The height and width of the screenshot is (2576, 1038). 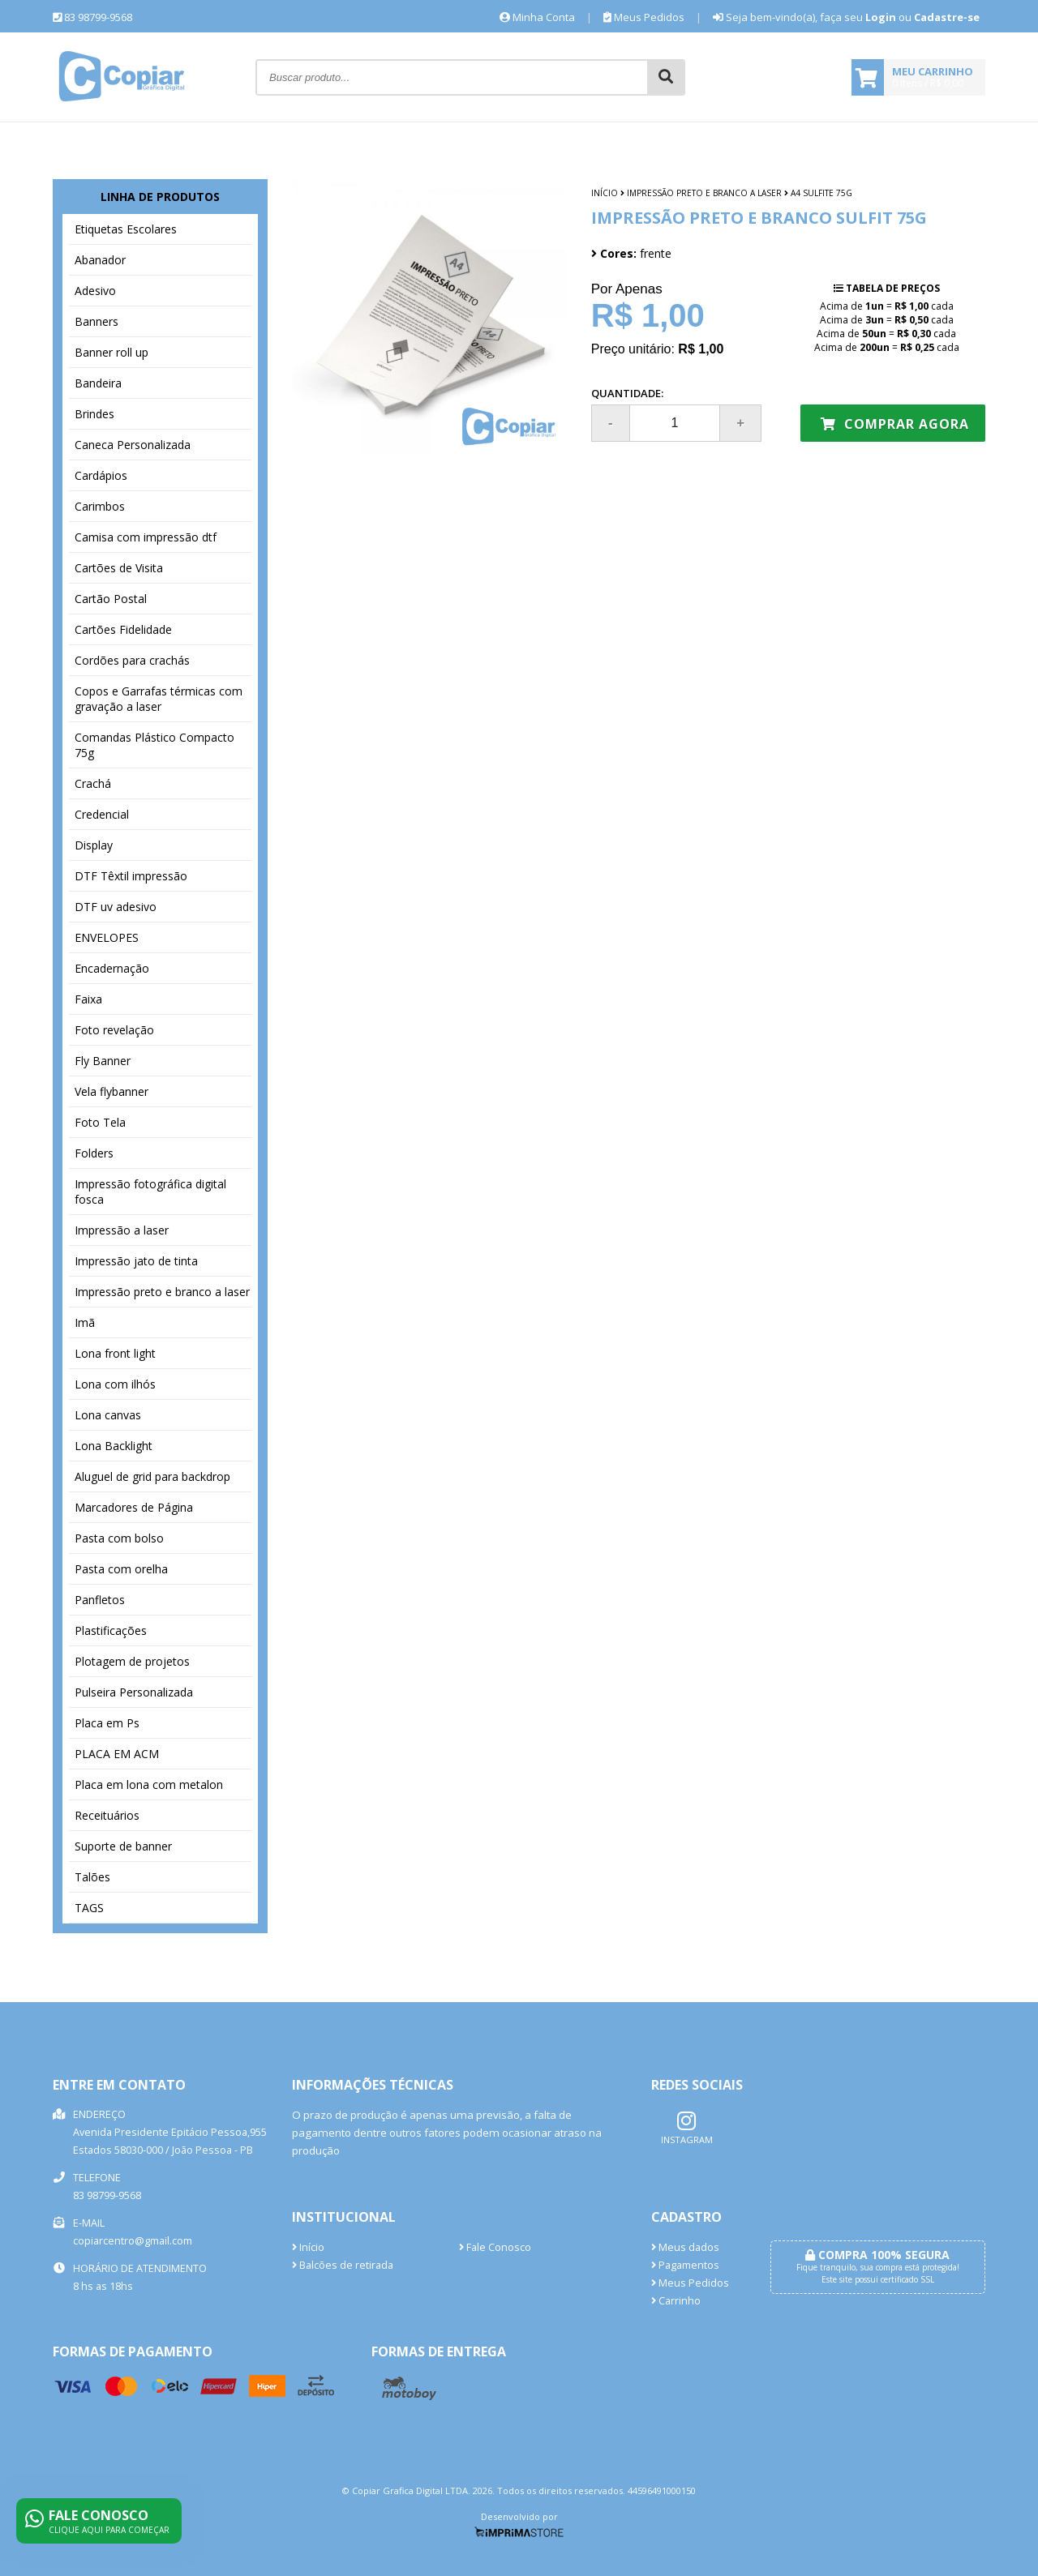 I want to click on Encadernação, so click(x=112, y=968).